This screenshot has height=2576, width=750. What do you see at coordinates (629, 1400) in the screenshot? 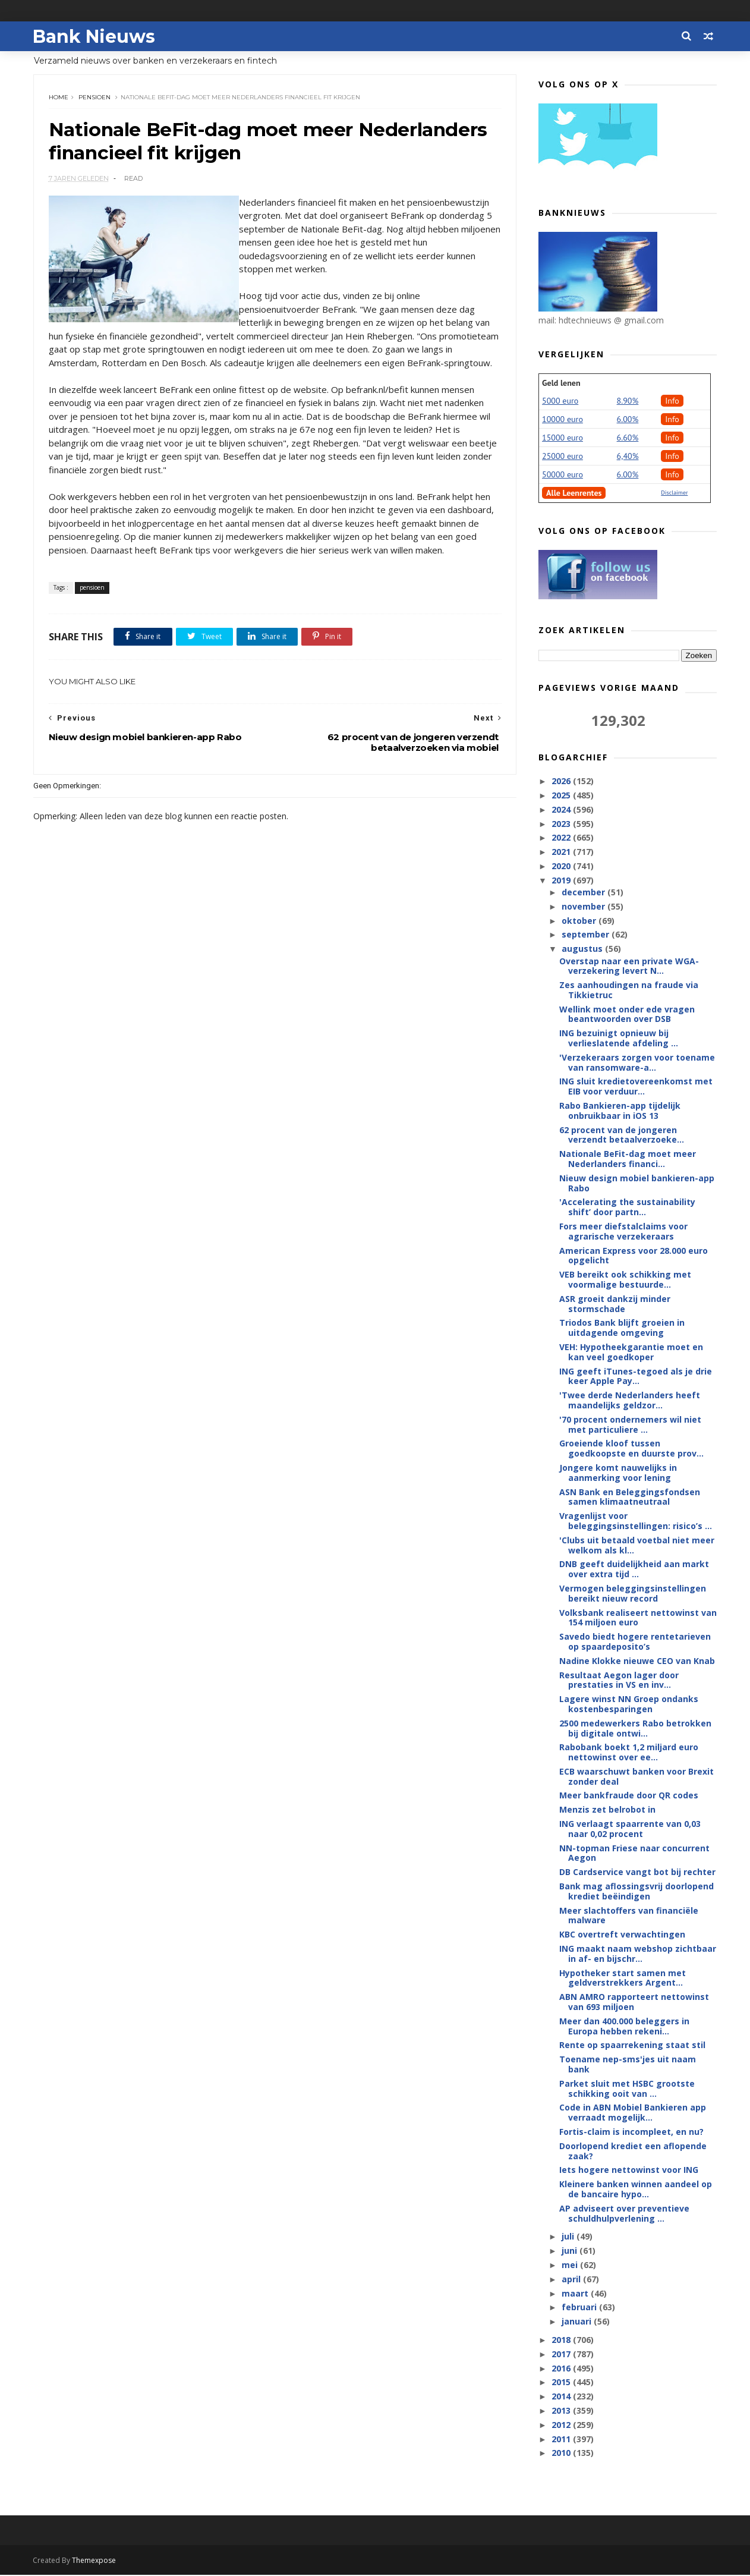
I see `'Twee derde Nederlanders heeft maandelijks geldzor...` at bounding box center [629, 1400].